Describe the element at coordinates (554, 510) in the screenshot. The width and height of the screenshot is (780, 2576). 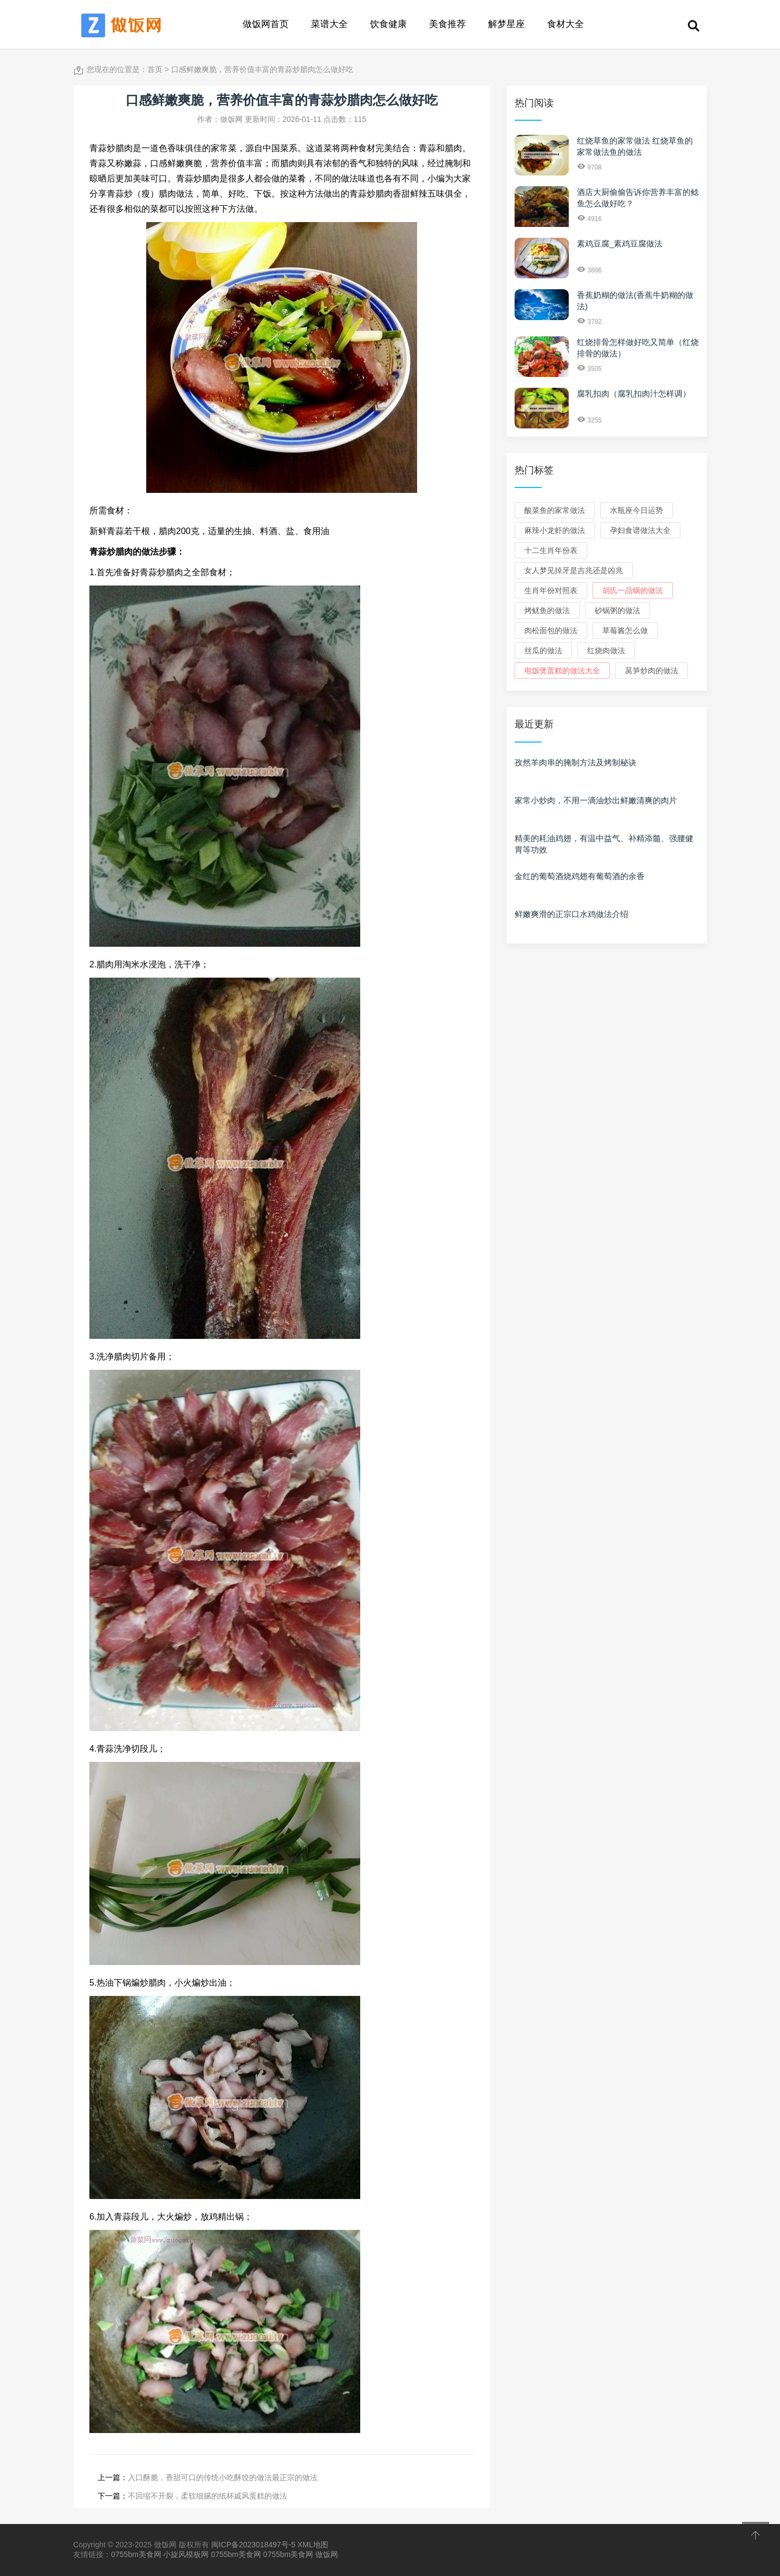
I see `酸菜鱼的家常做法` at that location.